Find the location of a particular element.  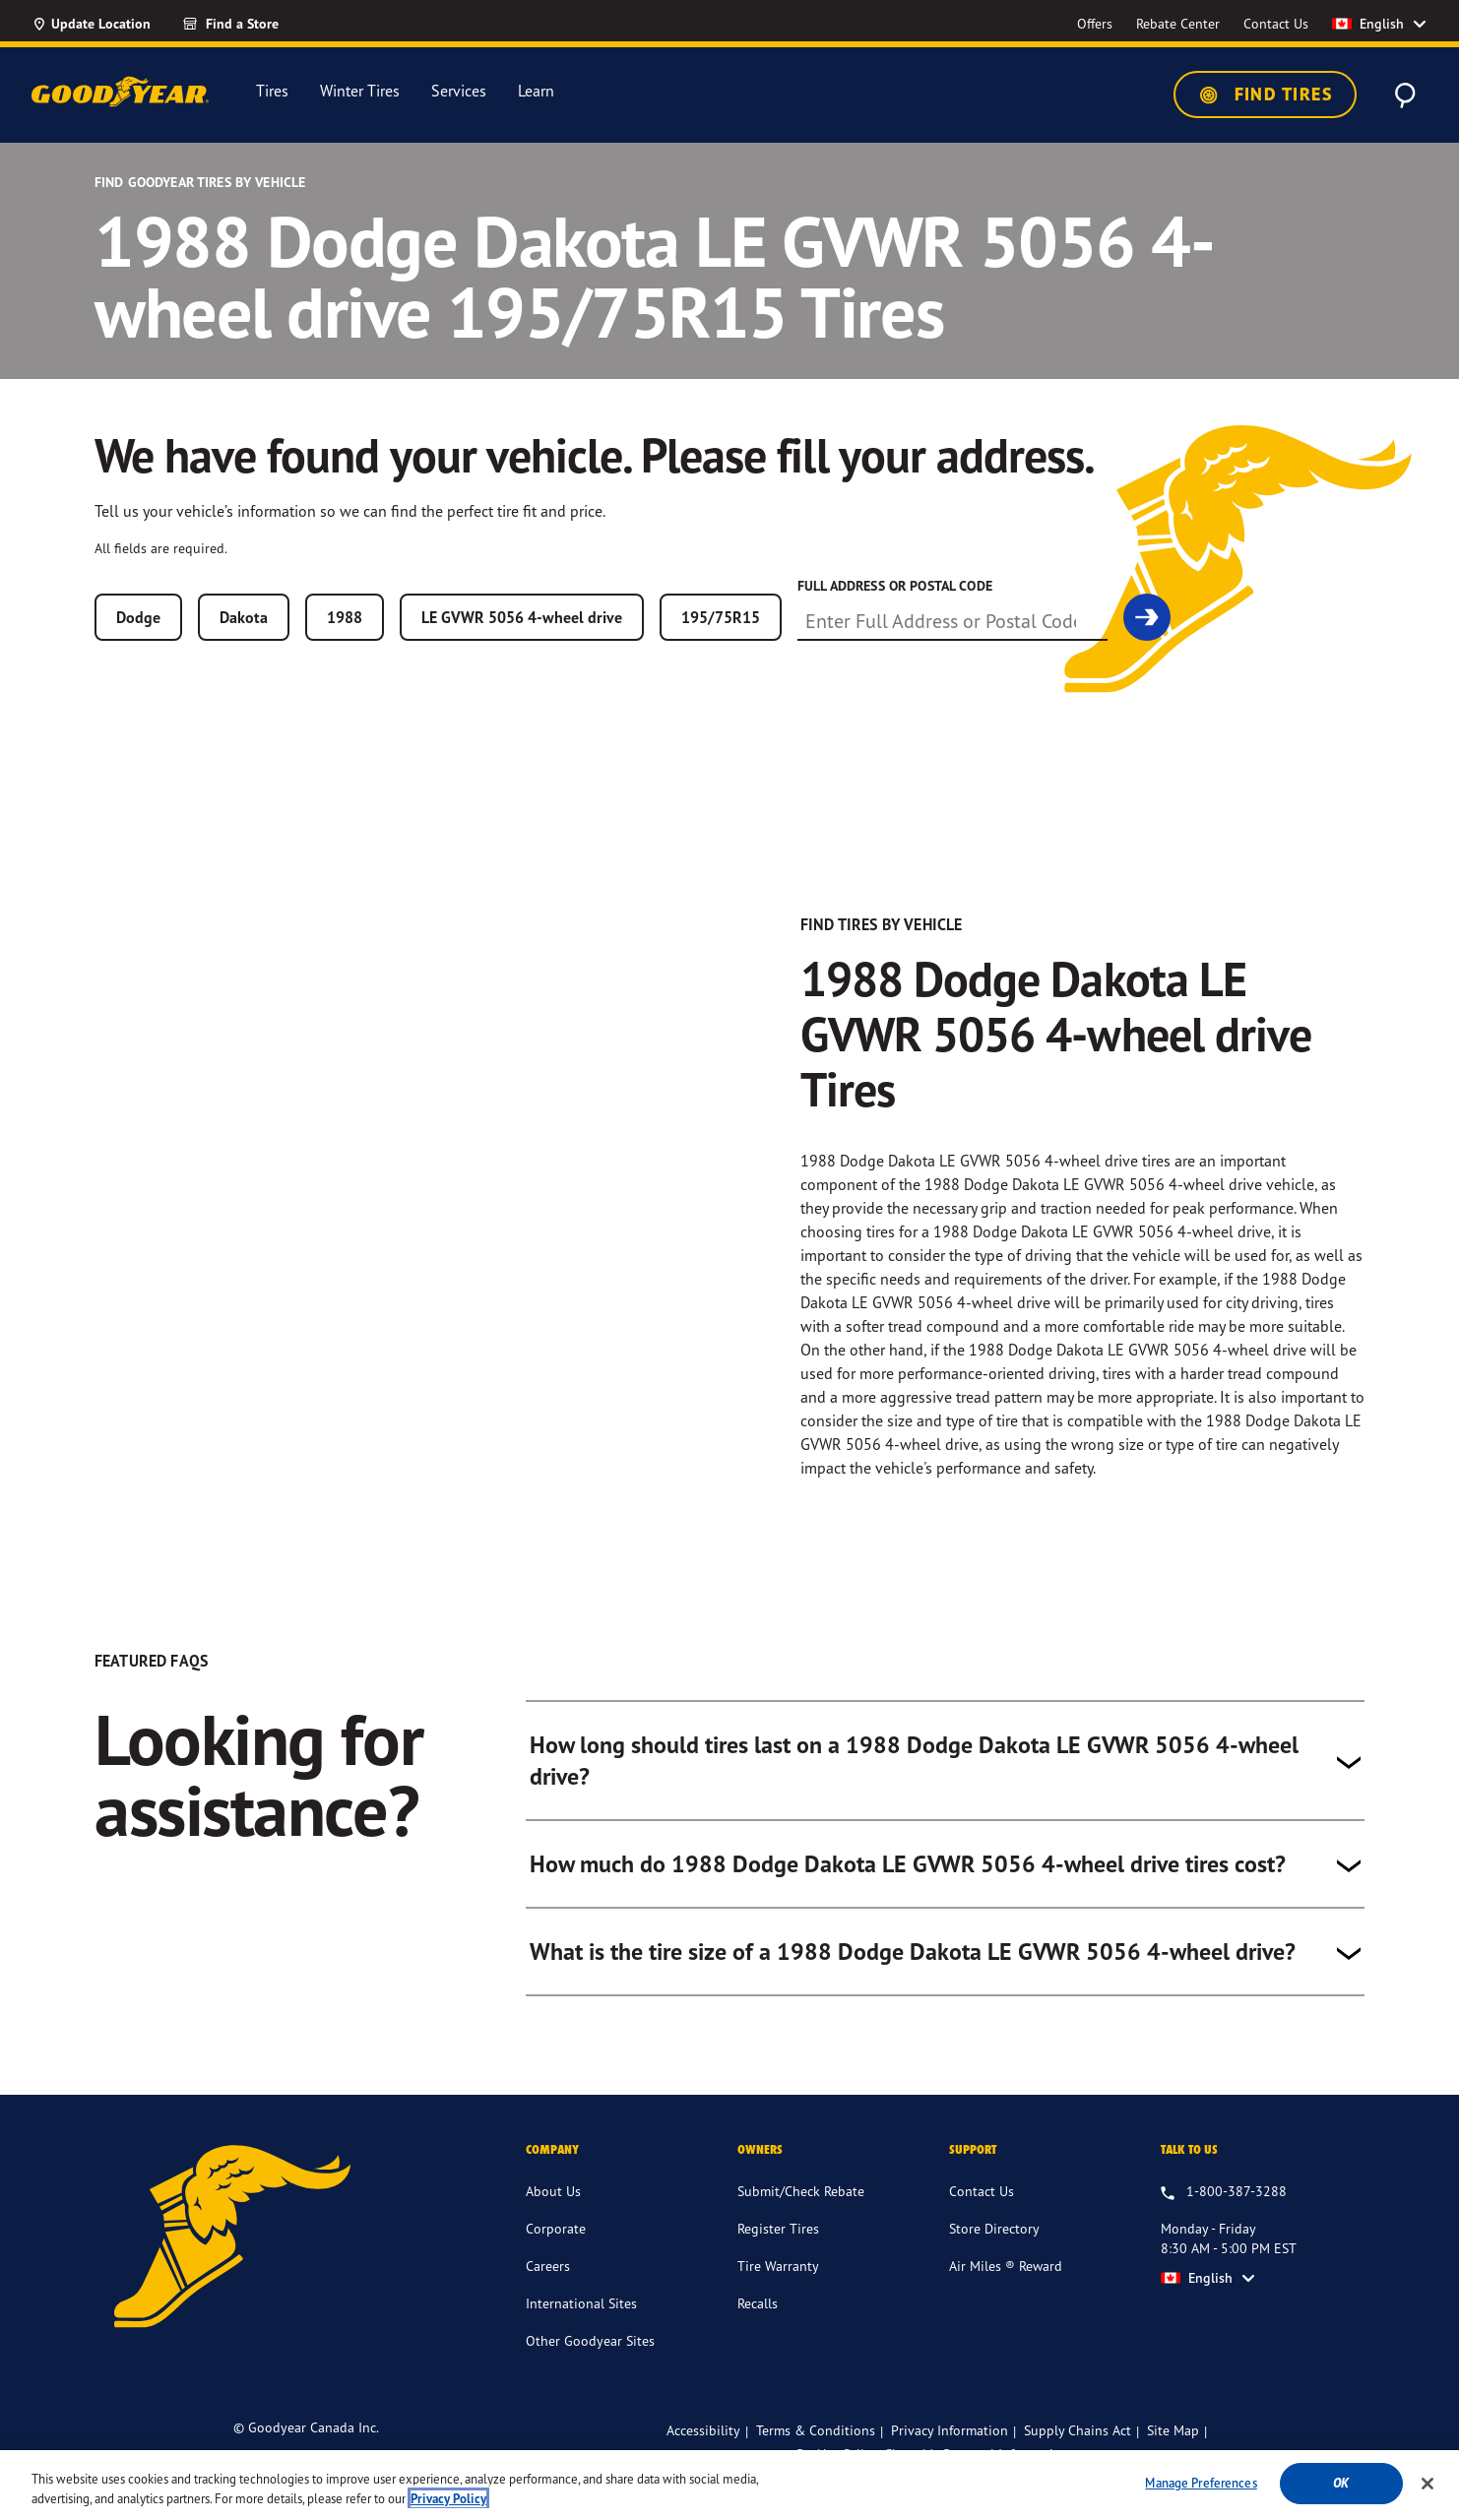

Full Address or Postal Code is located at coordinates (894, 586).